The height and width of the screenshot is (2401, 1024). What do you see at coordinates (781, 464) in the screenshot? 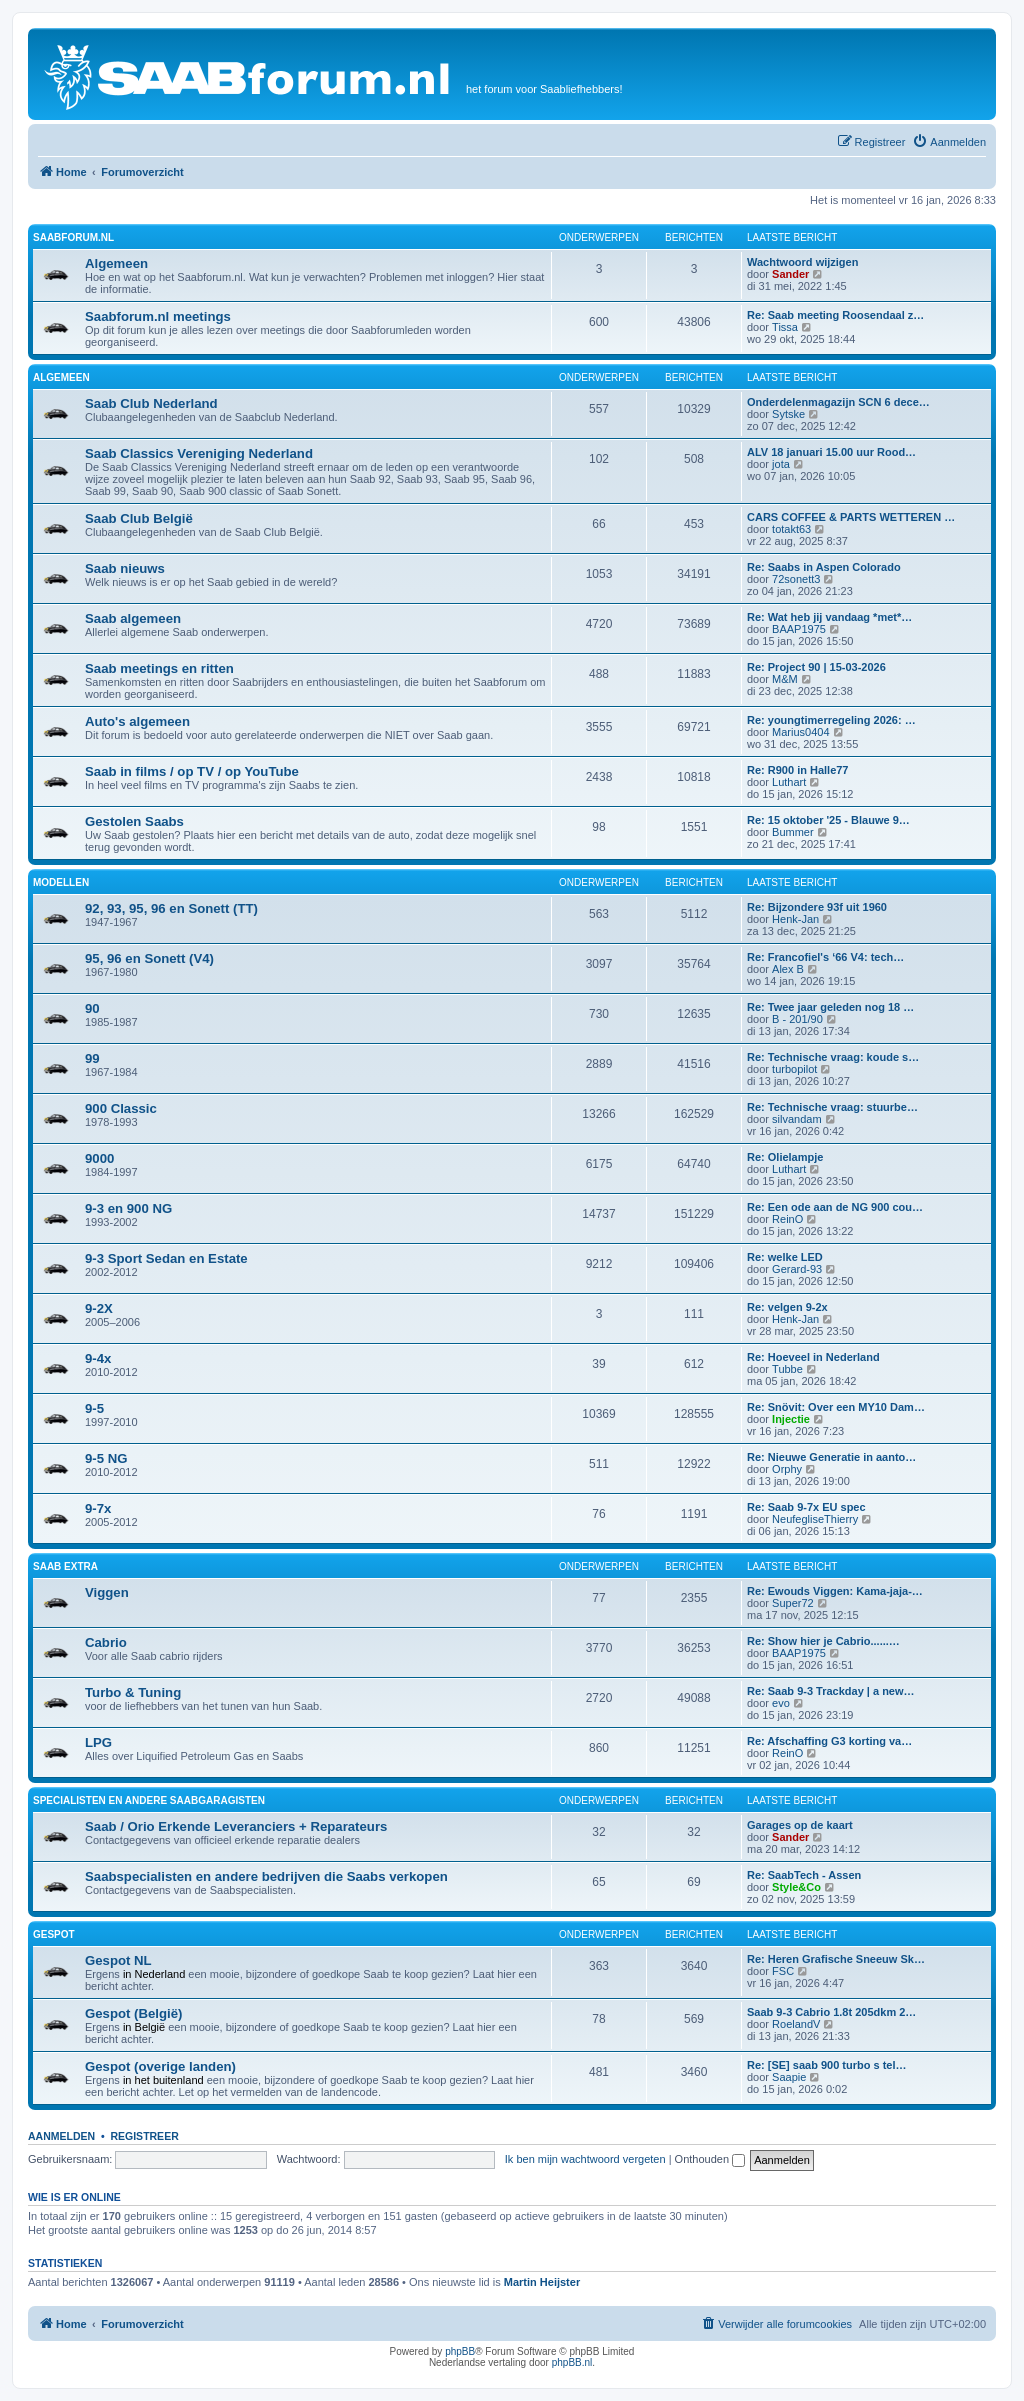
I see `jota` at bounding box center [781, 464].